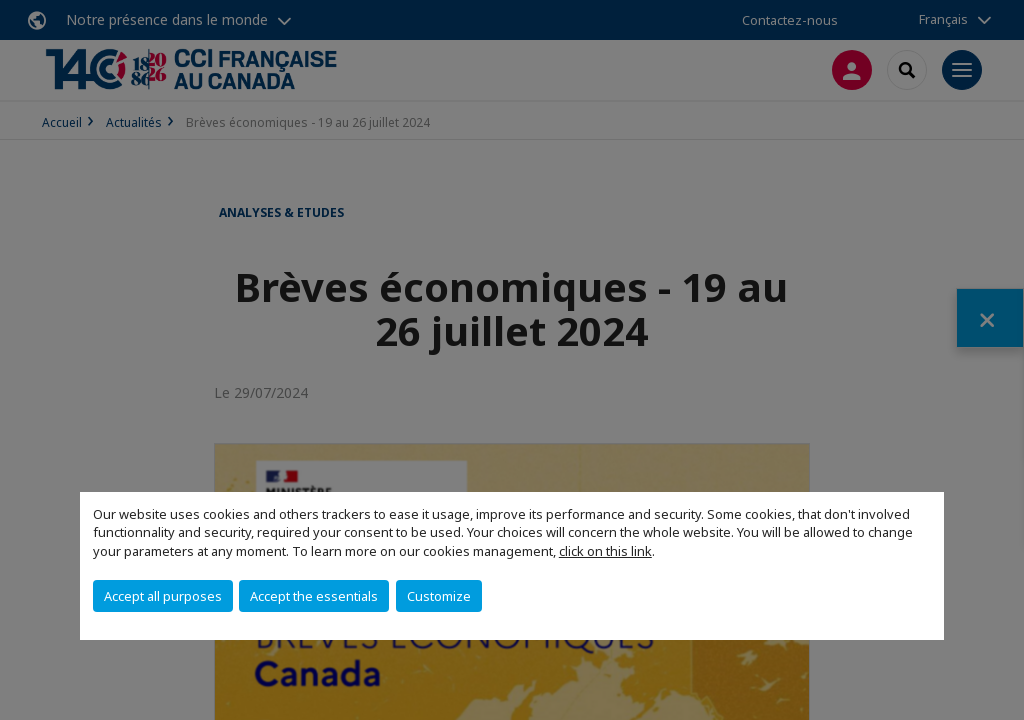 The height and width of the screenshot is (720, 1024). I want to click on Accept the essentials, so click(314, 596).